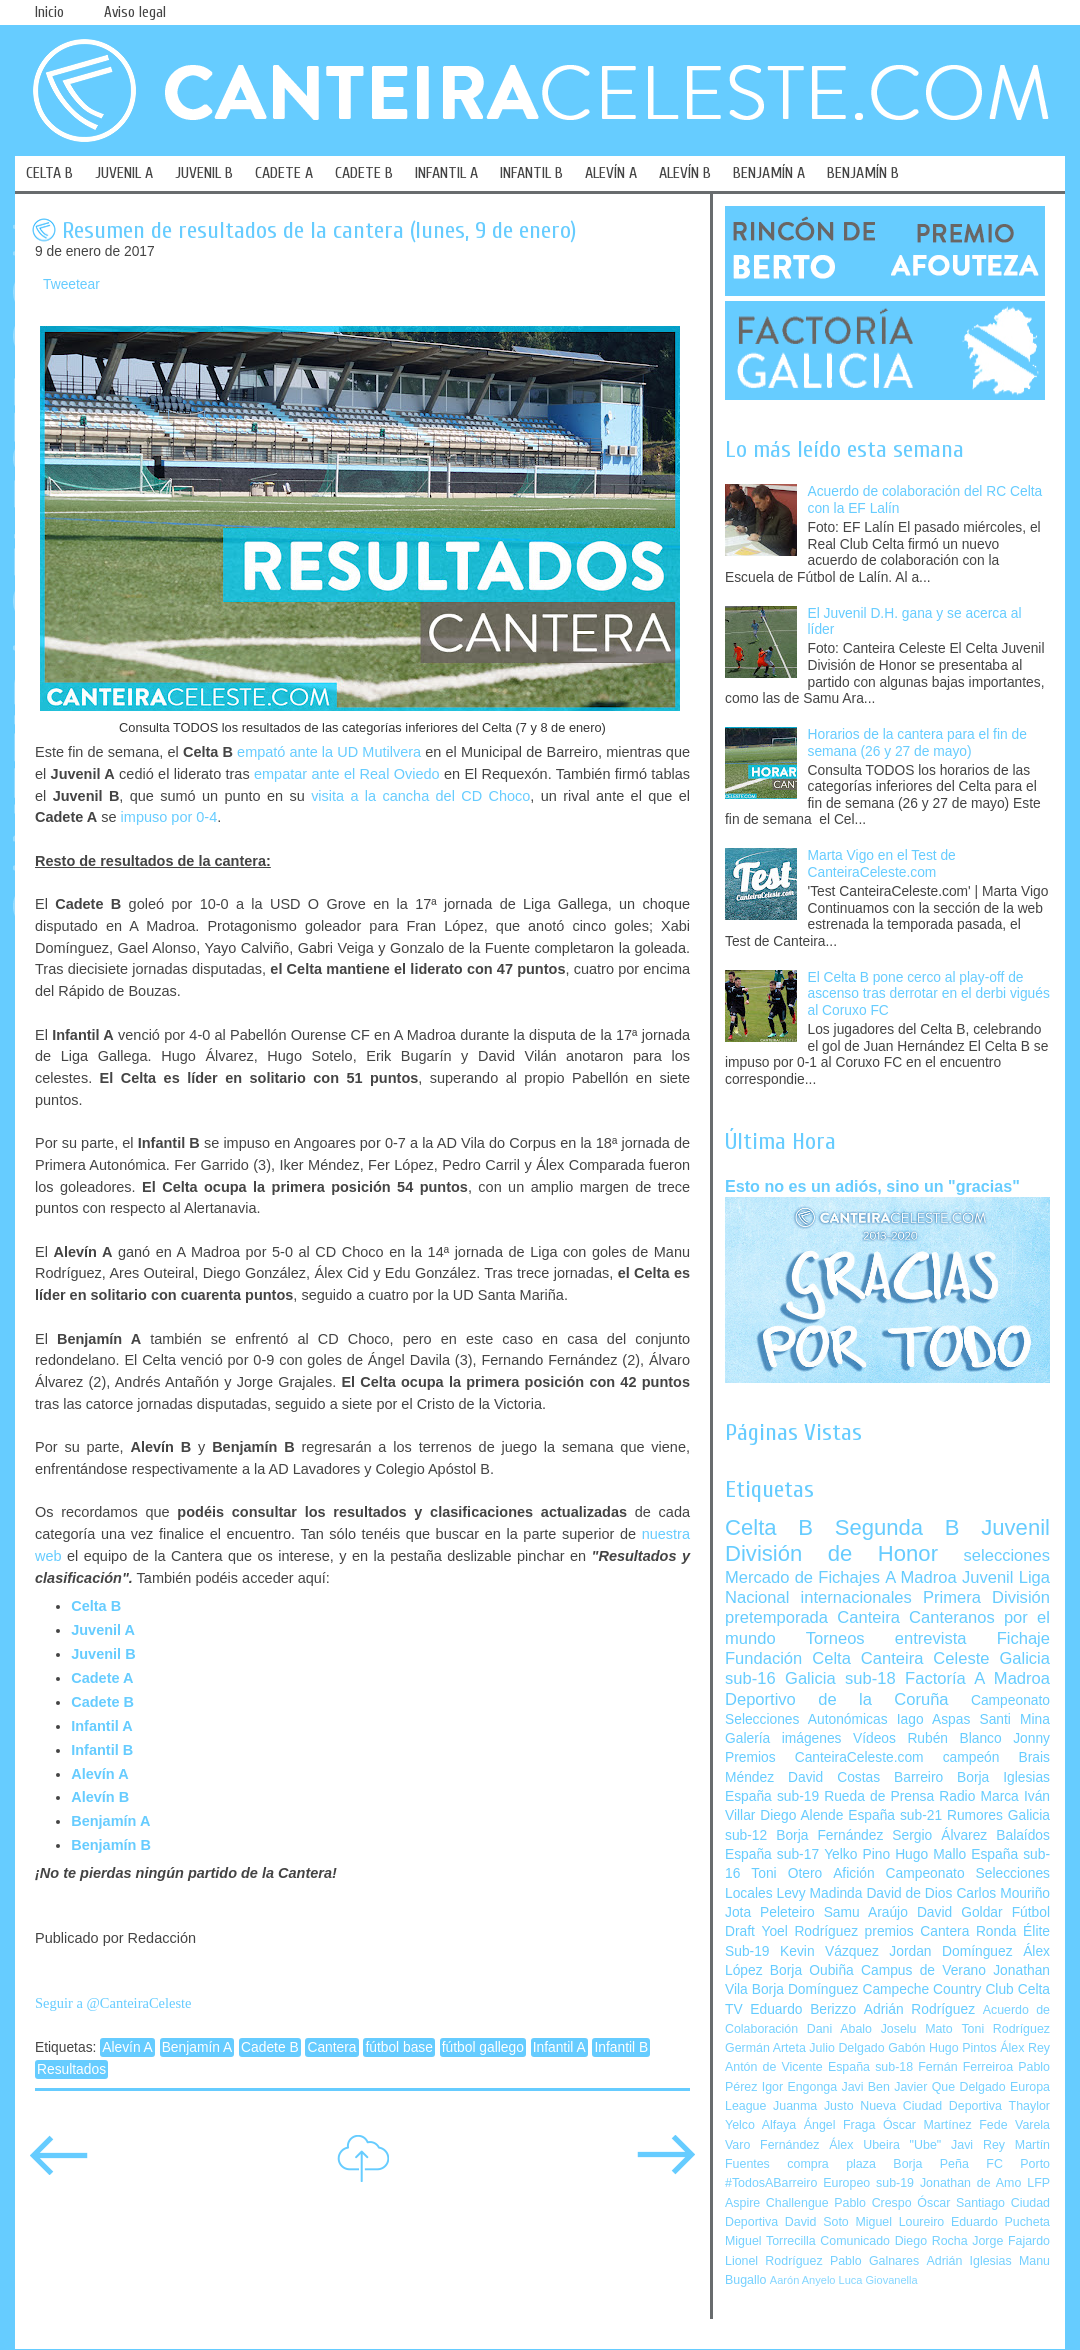  I want to click on Adrián Rodríguez, so click(919, 2009).